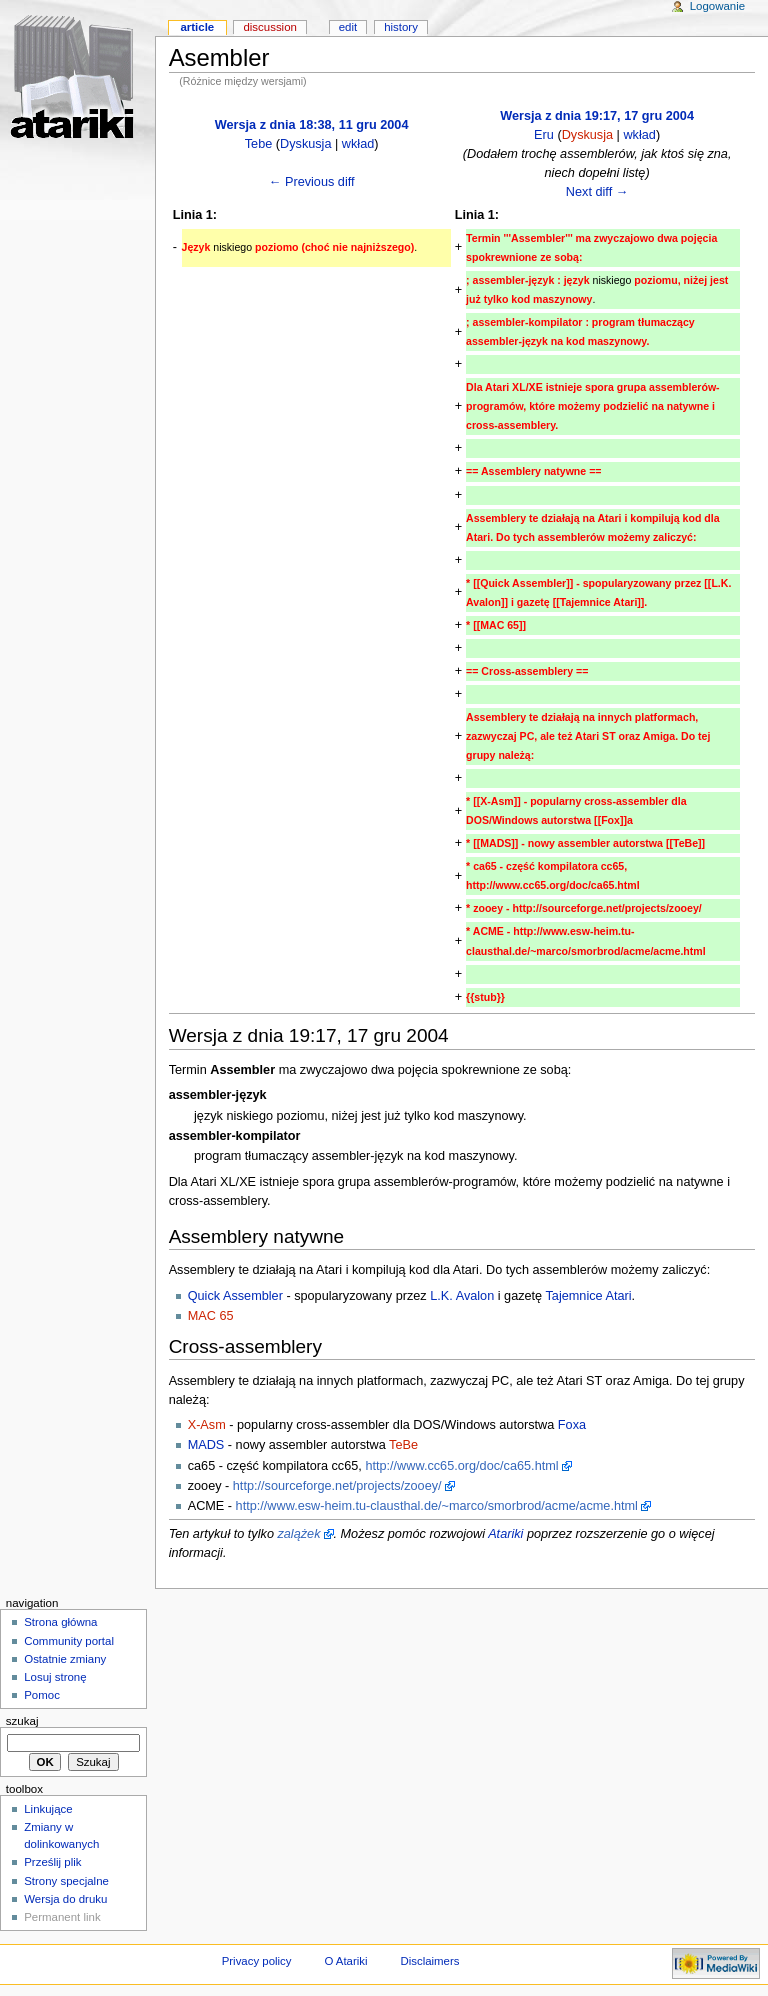 This screenshot has width=768, height=1996. What do you see at coordinates (312, 125) in the screenshot?
I see `Wersja z dnia 18:38, 11 gru 2004` at bounding box center [312, 125].